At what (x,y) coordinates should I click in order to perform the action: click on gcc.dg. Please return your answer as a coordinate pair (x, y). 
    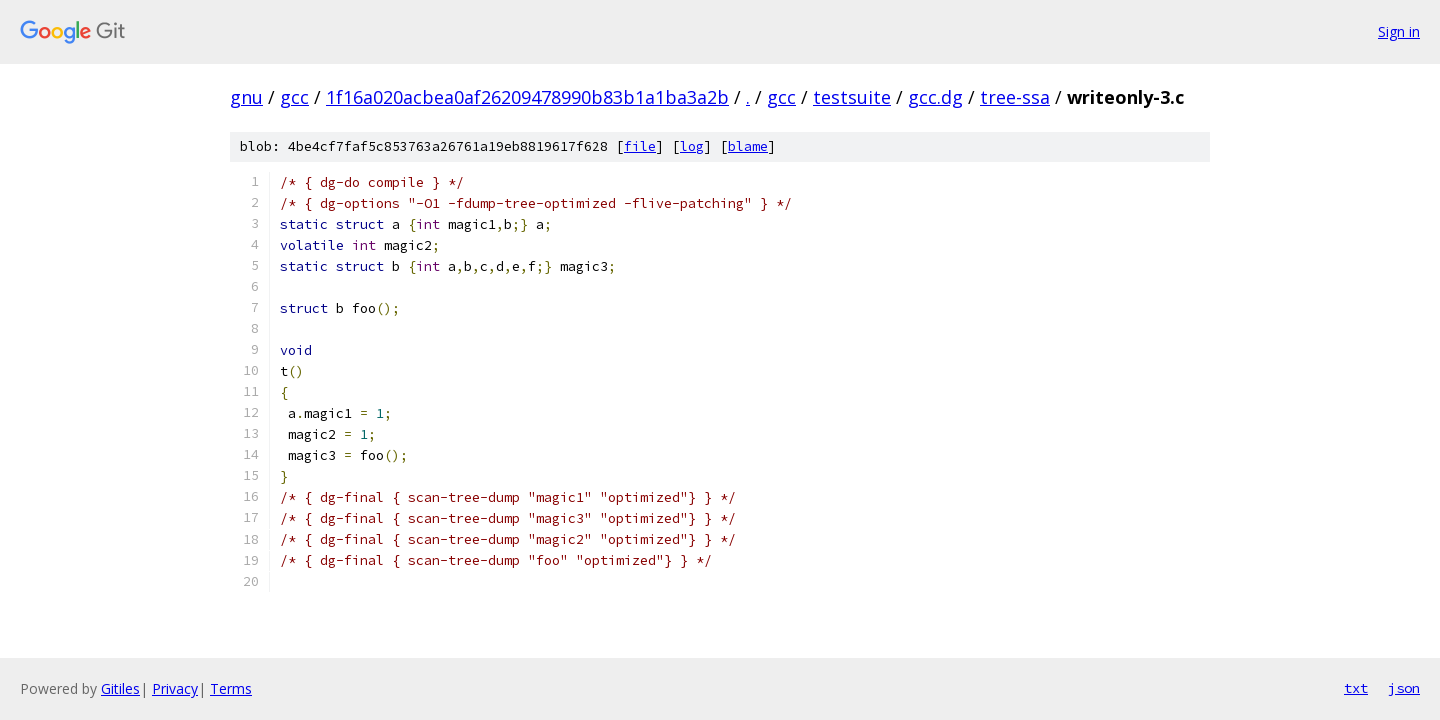
    Looking at the image, I should click on (935, 97).